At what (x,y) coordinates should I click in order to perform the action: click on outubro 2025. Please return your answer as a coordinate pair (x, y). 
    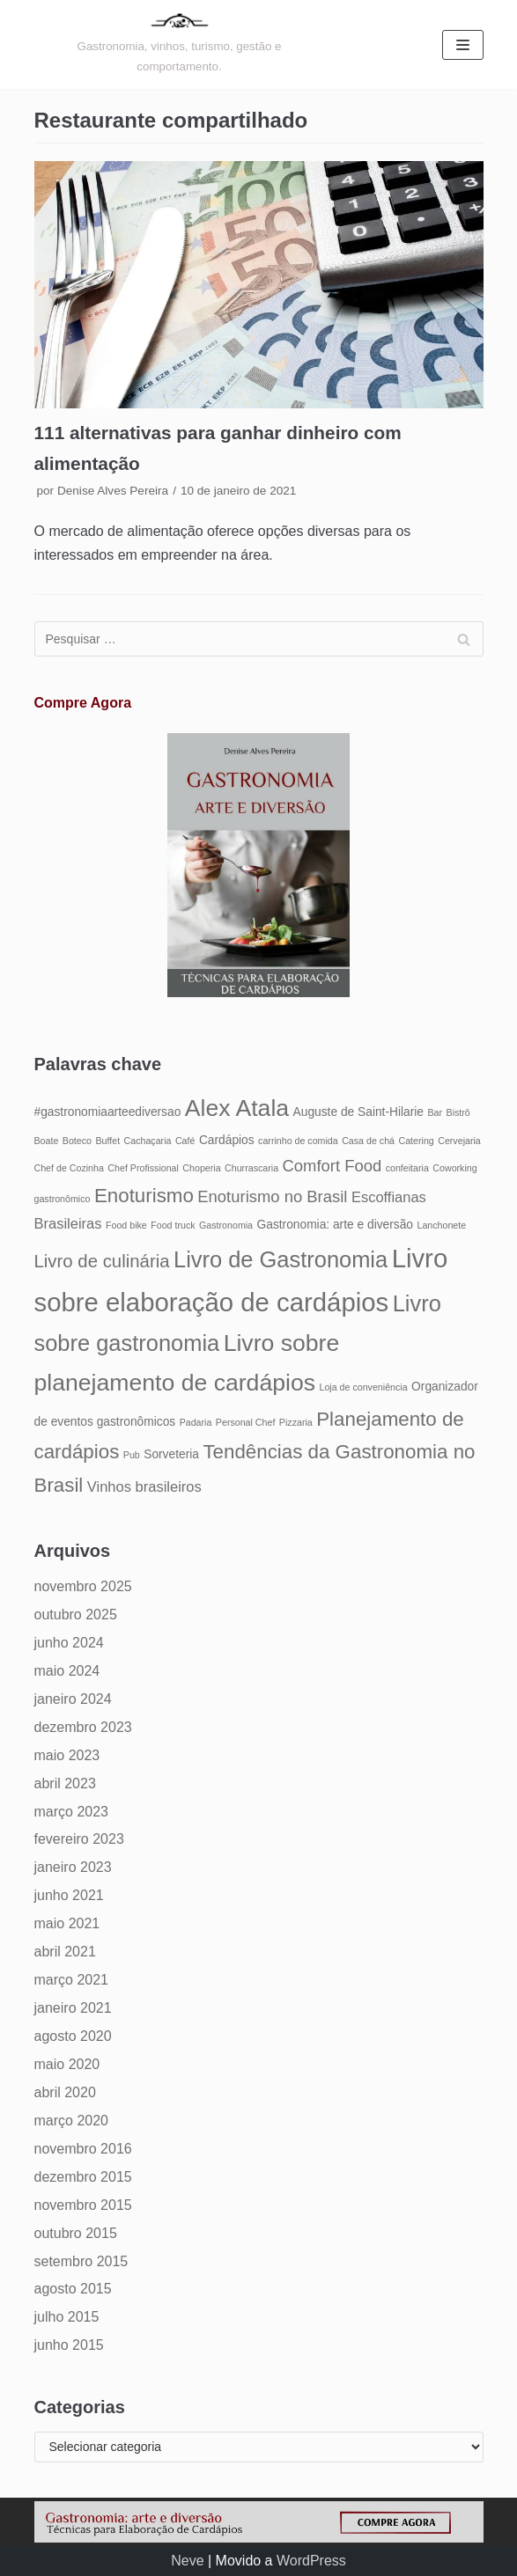
    Looking at the image, I should click on (75, 1614).